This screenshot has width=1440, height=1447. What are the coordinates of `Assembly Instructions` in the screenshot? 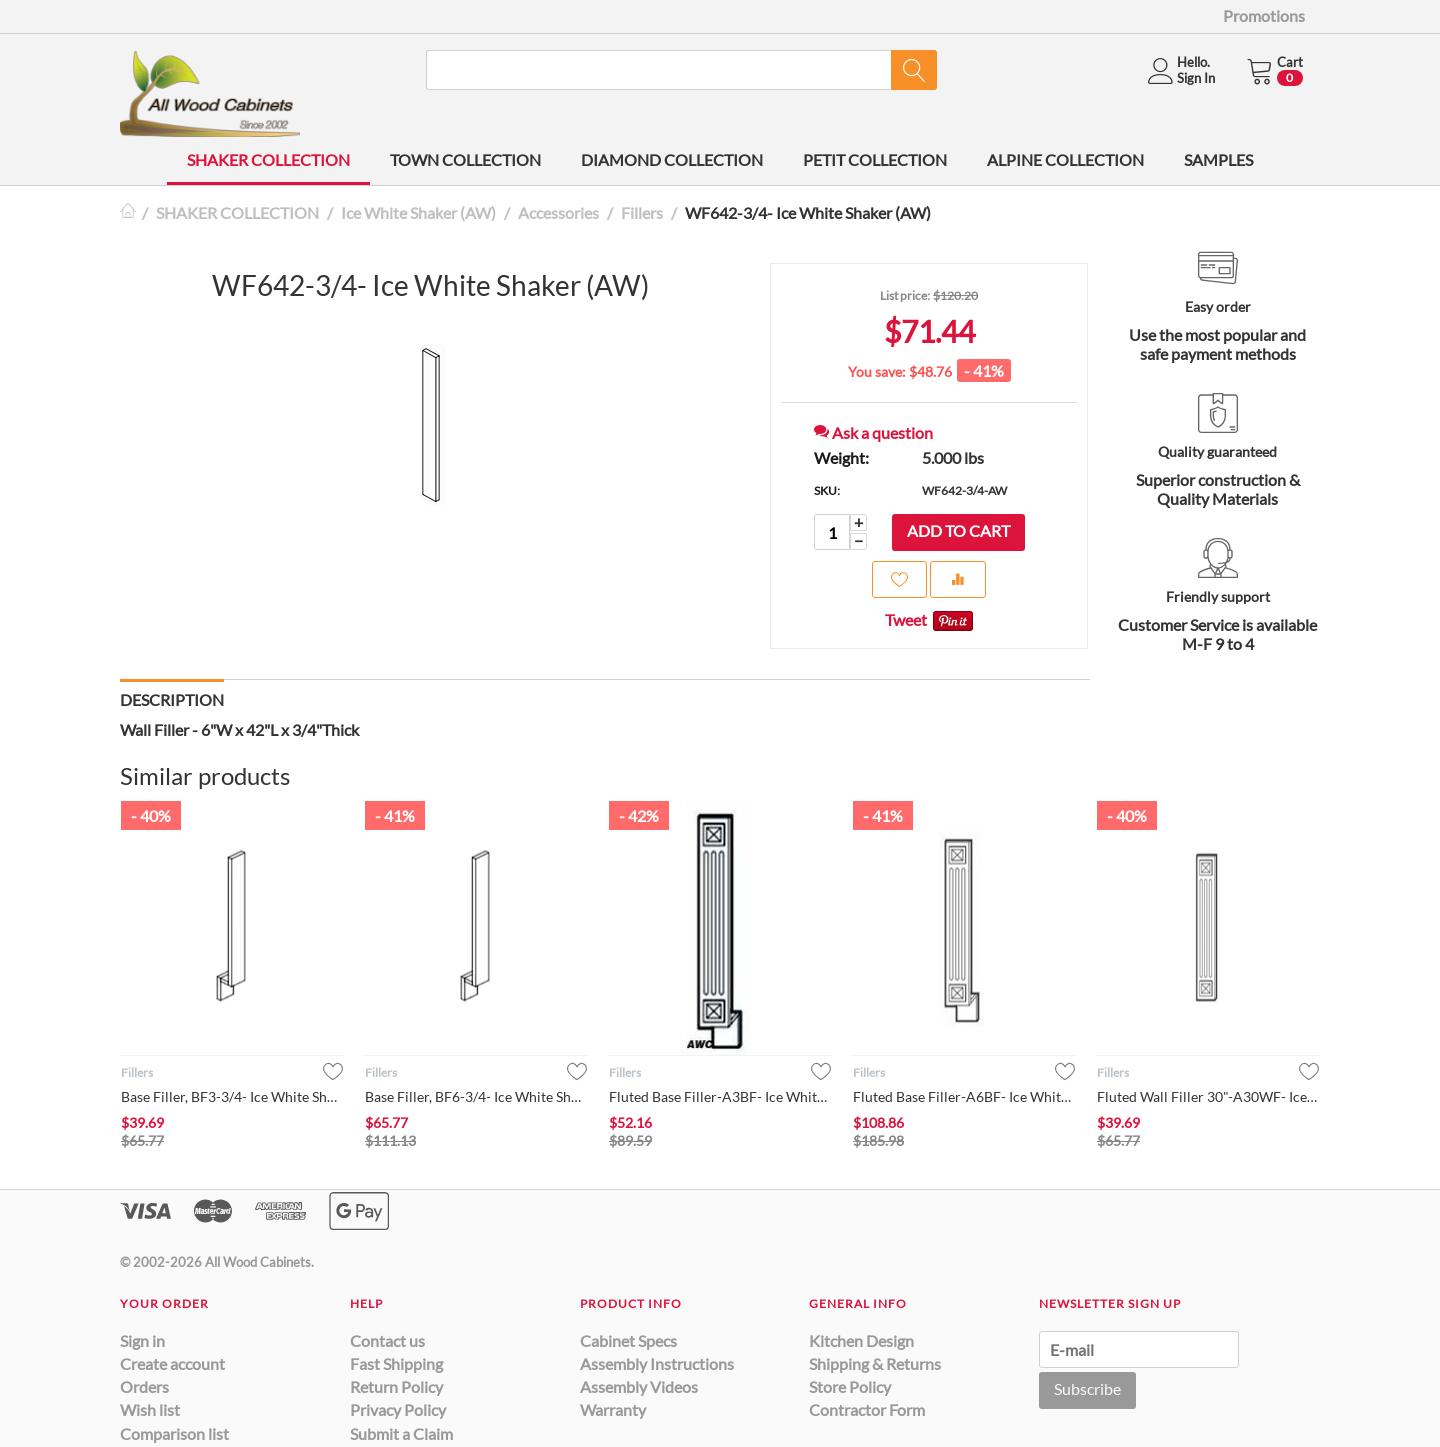 It's located at (657, 1363).